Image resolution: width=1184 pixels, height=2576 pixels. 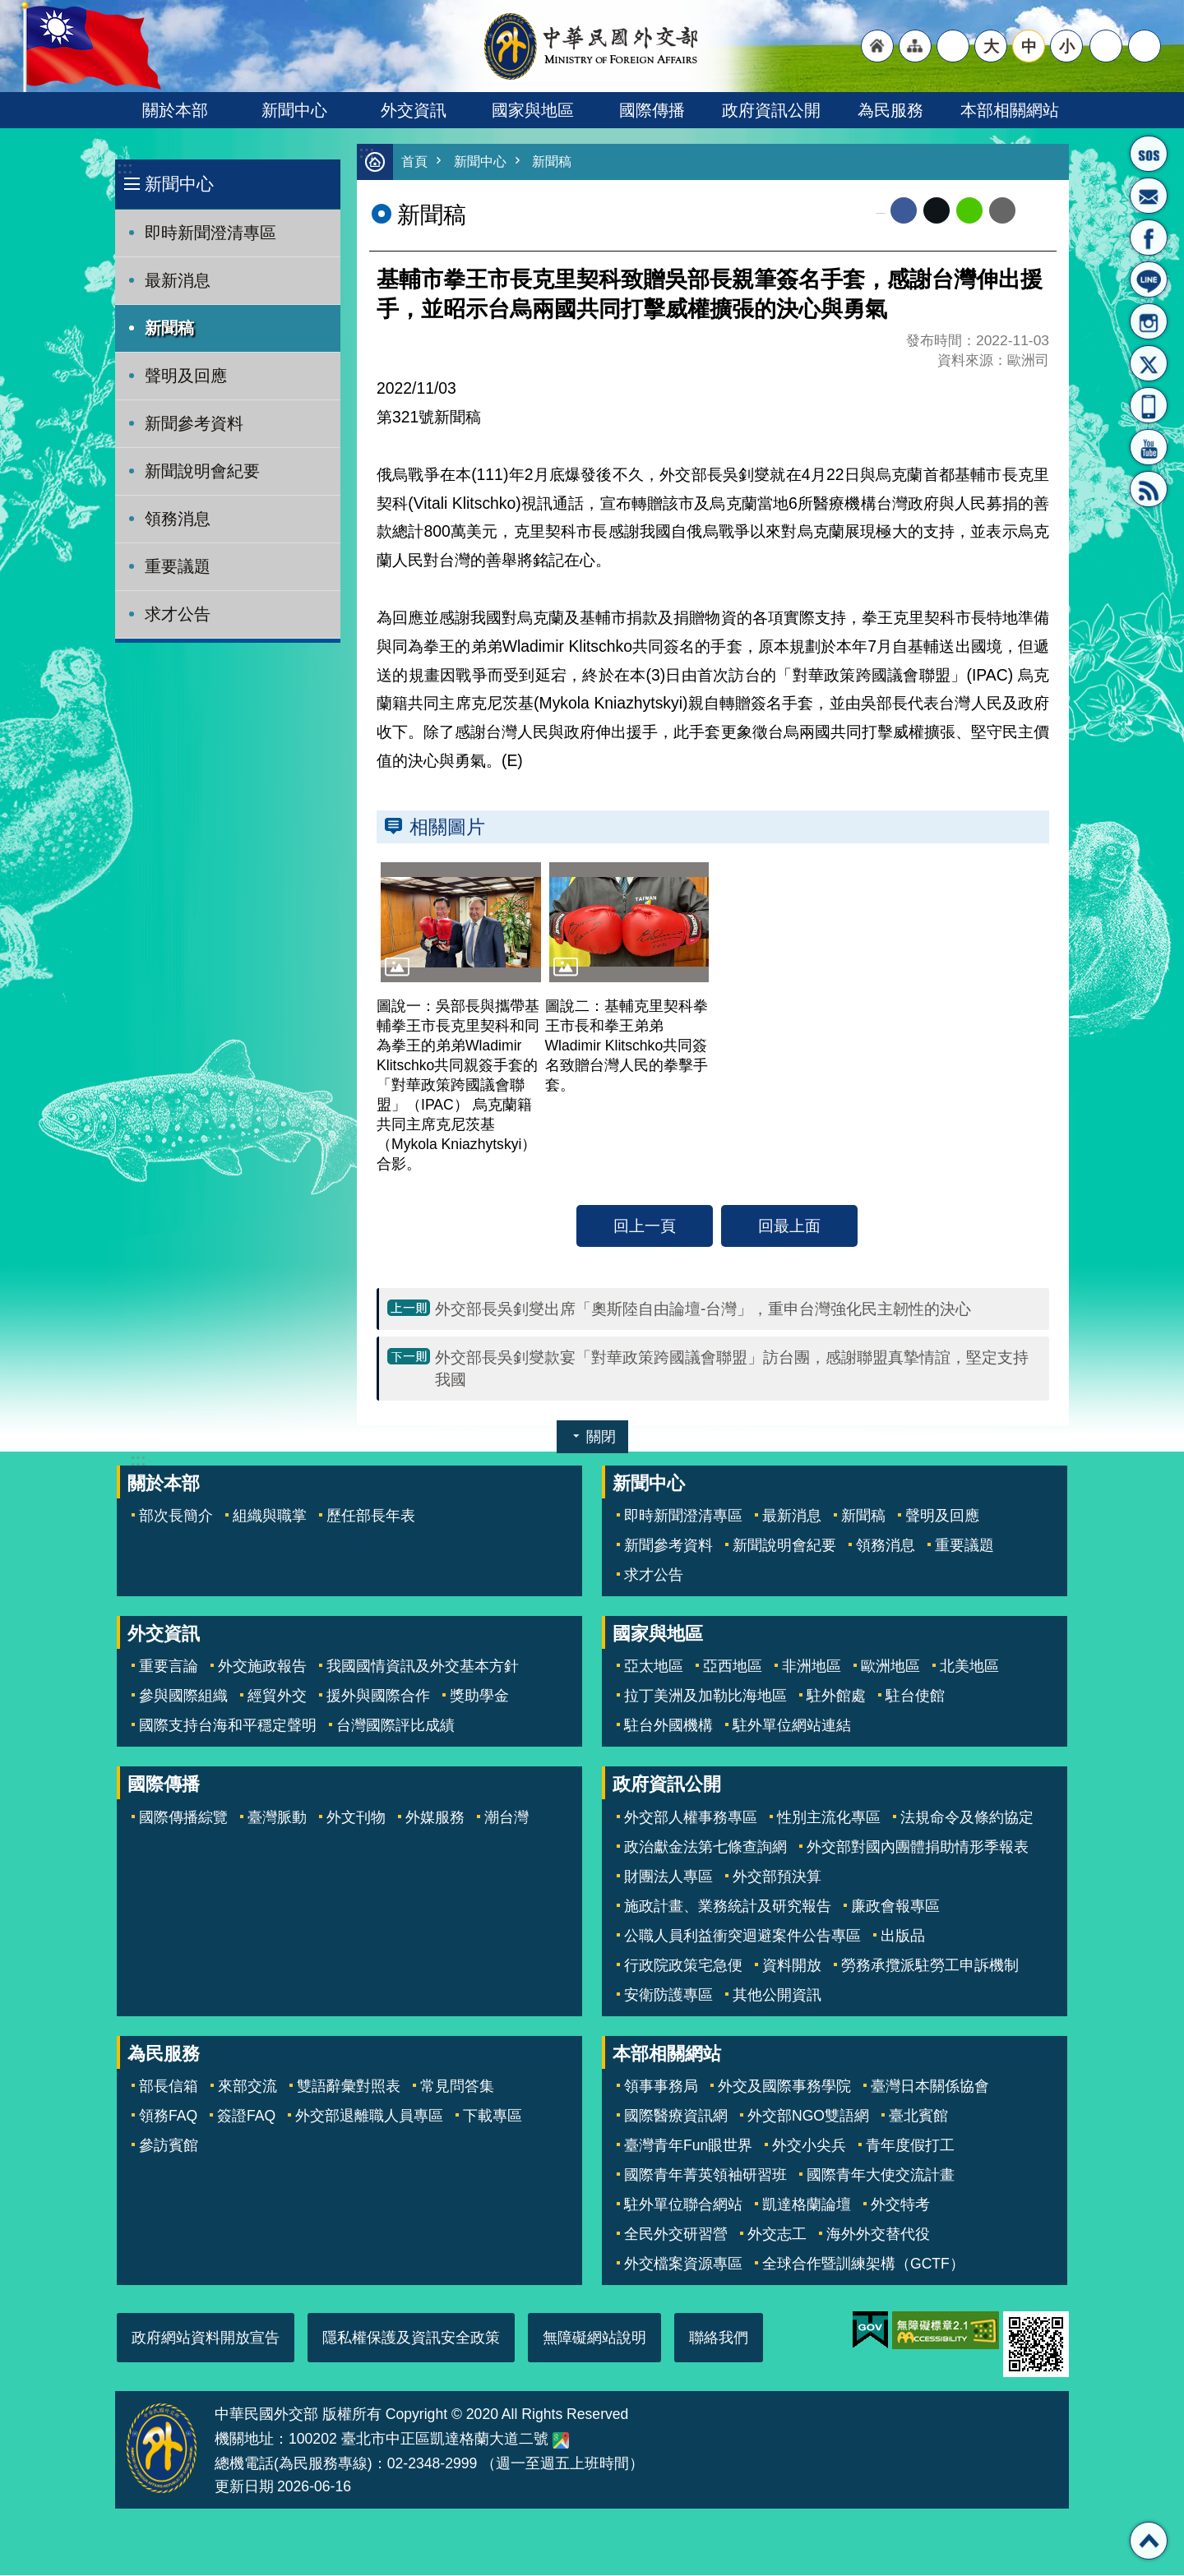 I want to click on 外交部退離職人員專區, so click(x=369, y=2116).